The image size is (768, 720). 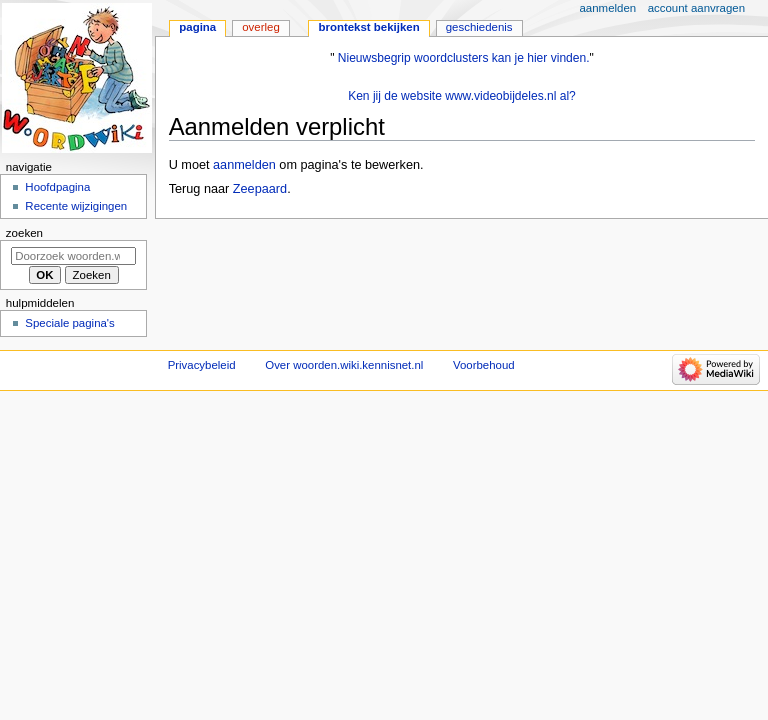 What do you see at coordinates (484, 365) in the screenshot?
I see `Voorbehoud` at bounding box center [484, 365].